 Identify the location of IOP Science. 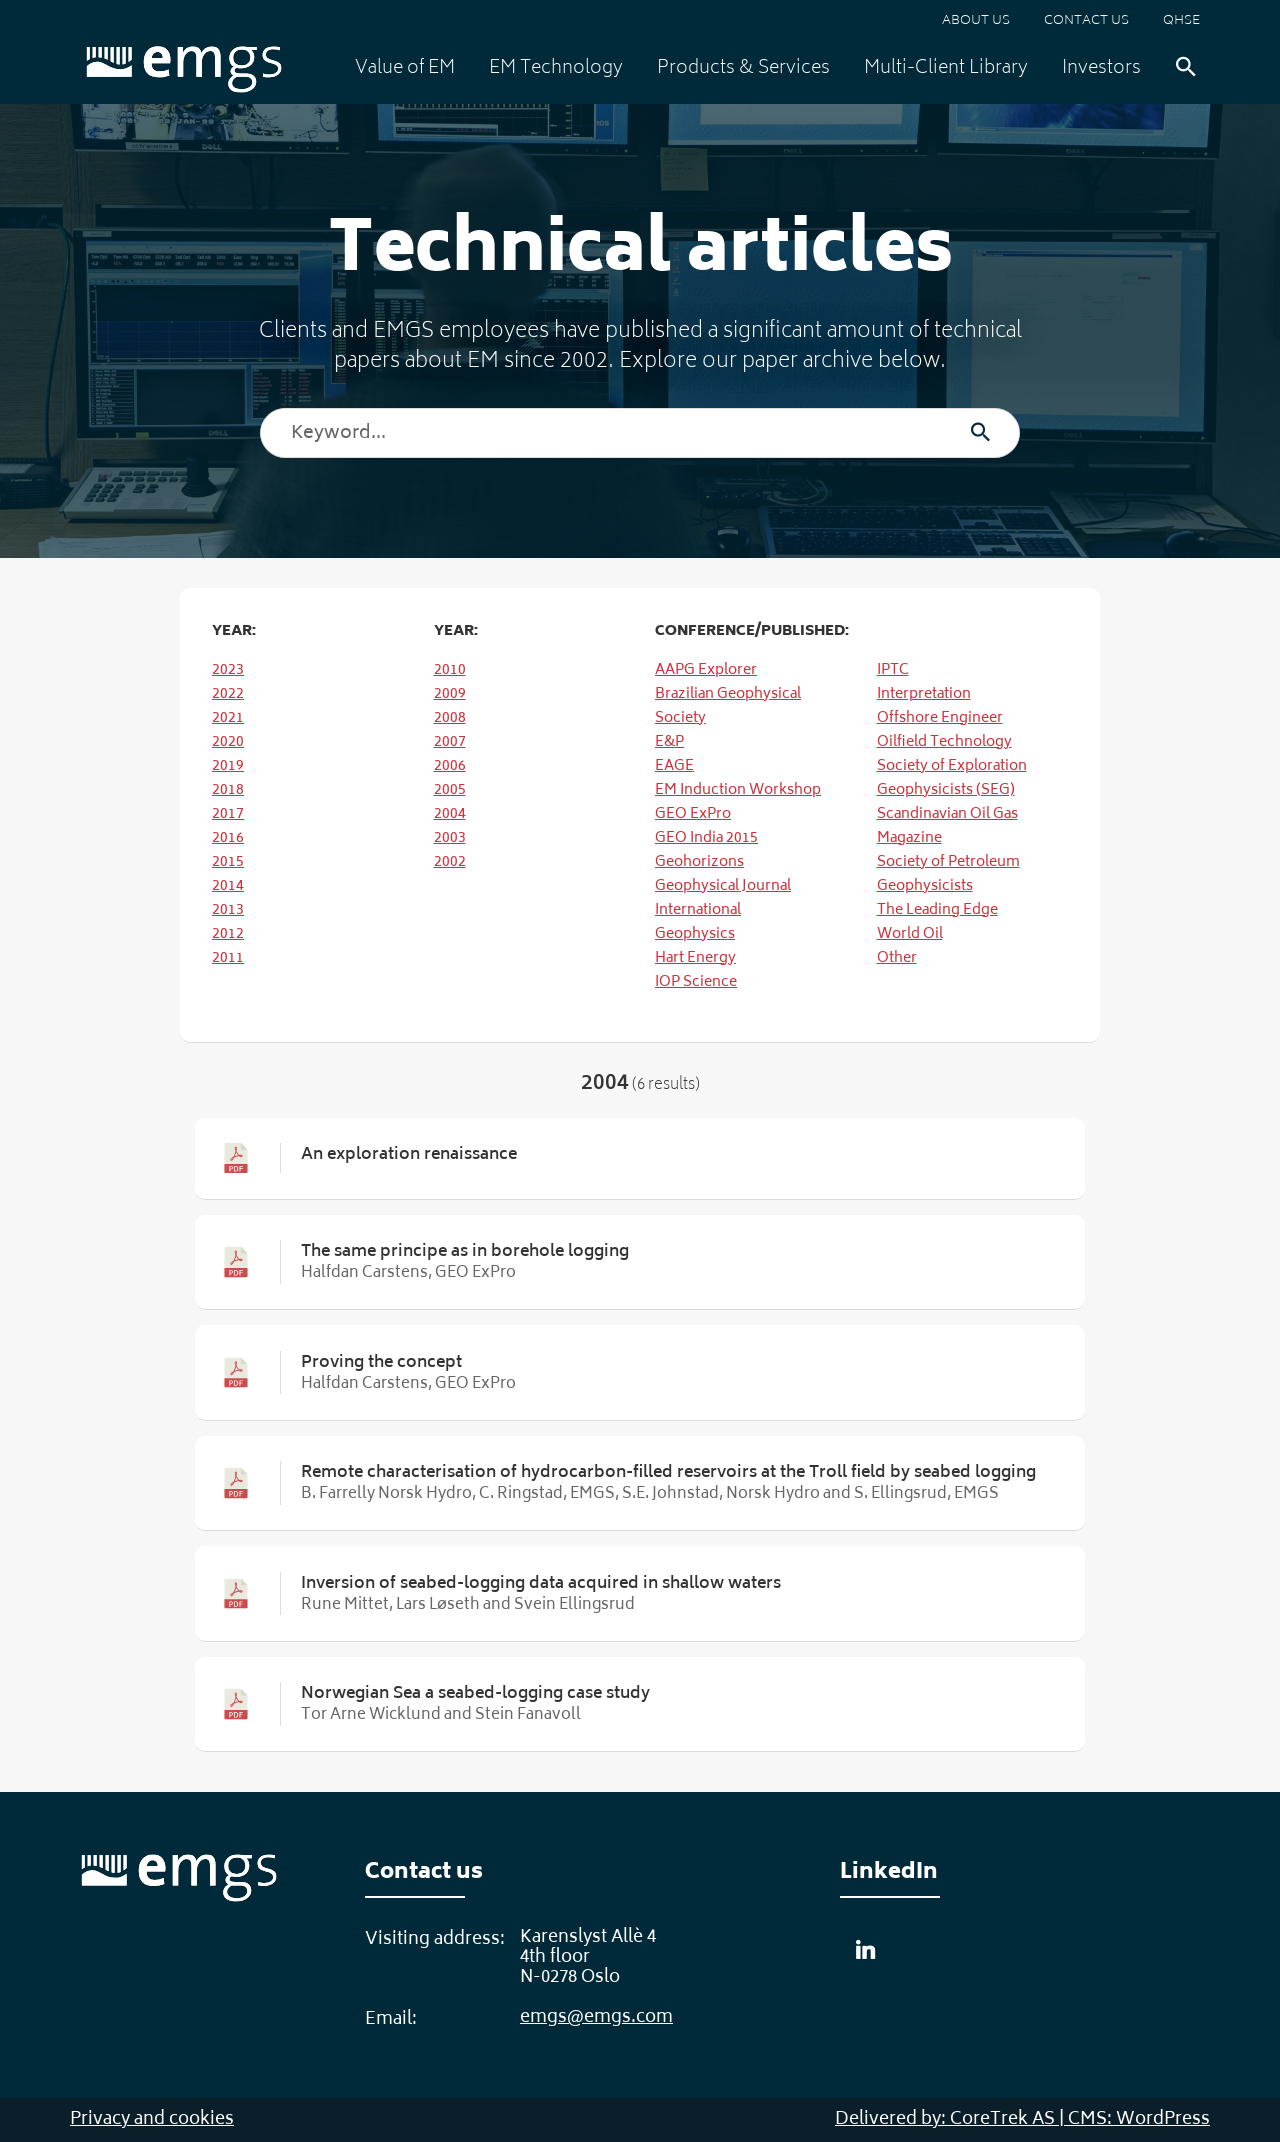
(696, 982).